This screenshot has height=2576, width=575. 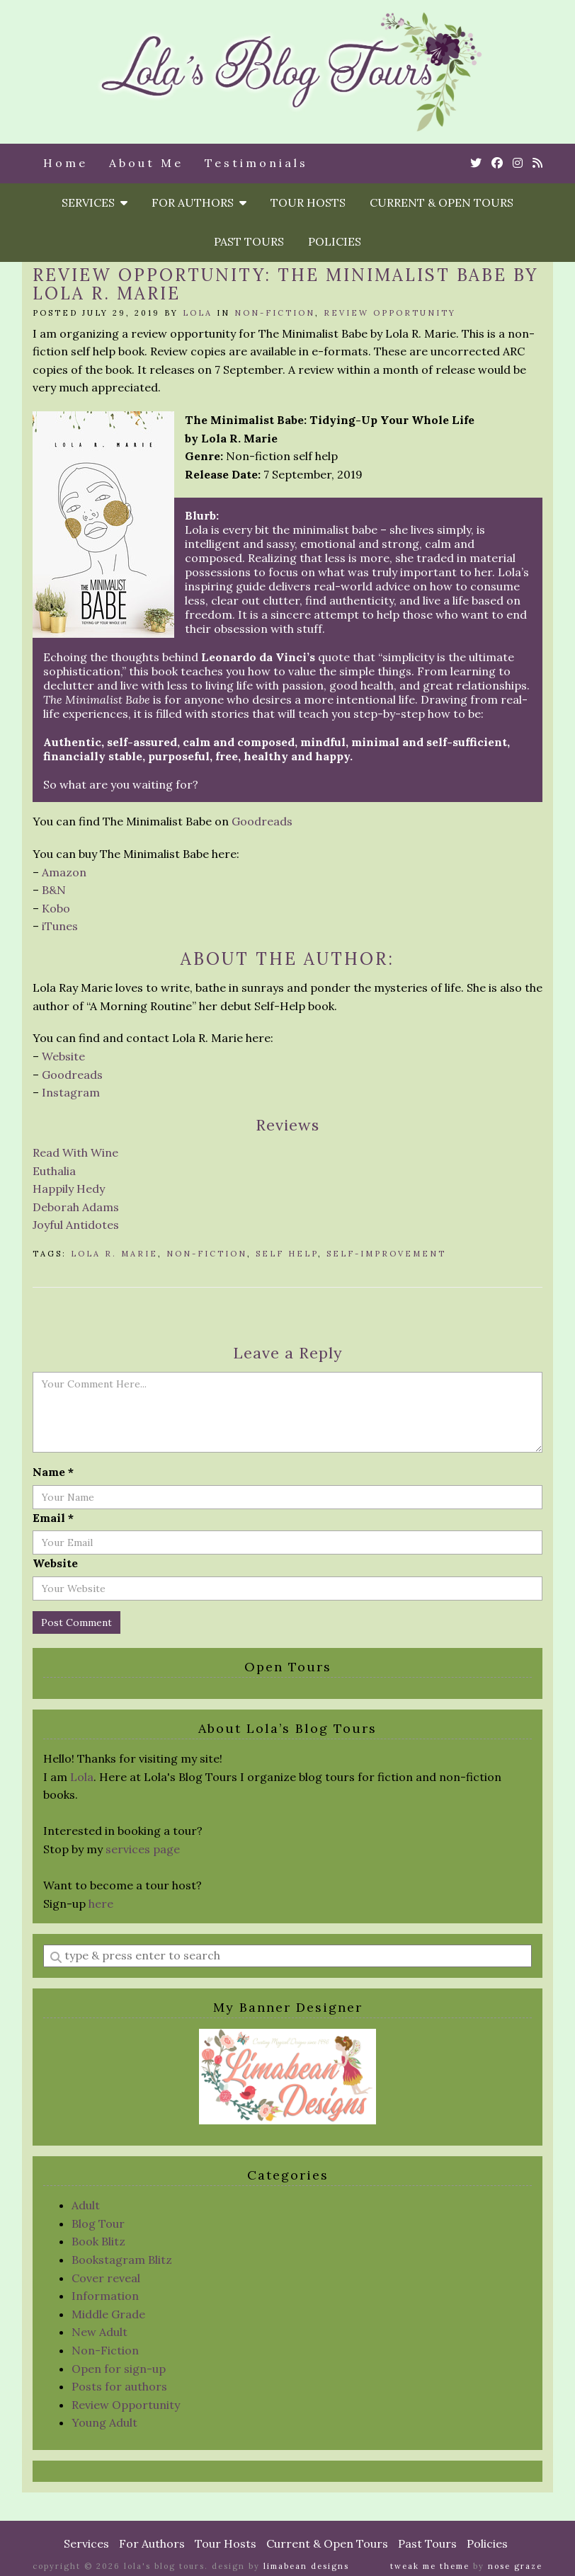 What do you see at coordinates (94, 202) in the screenshot?
I see `Services` at bounding box center [94, 202].